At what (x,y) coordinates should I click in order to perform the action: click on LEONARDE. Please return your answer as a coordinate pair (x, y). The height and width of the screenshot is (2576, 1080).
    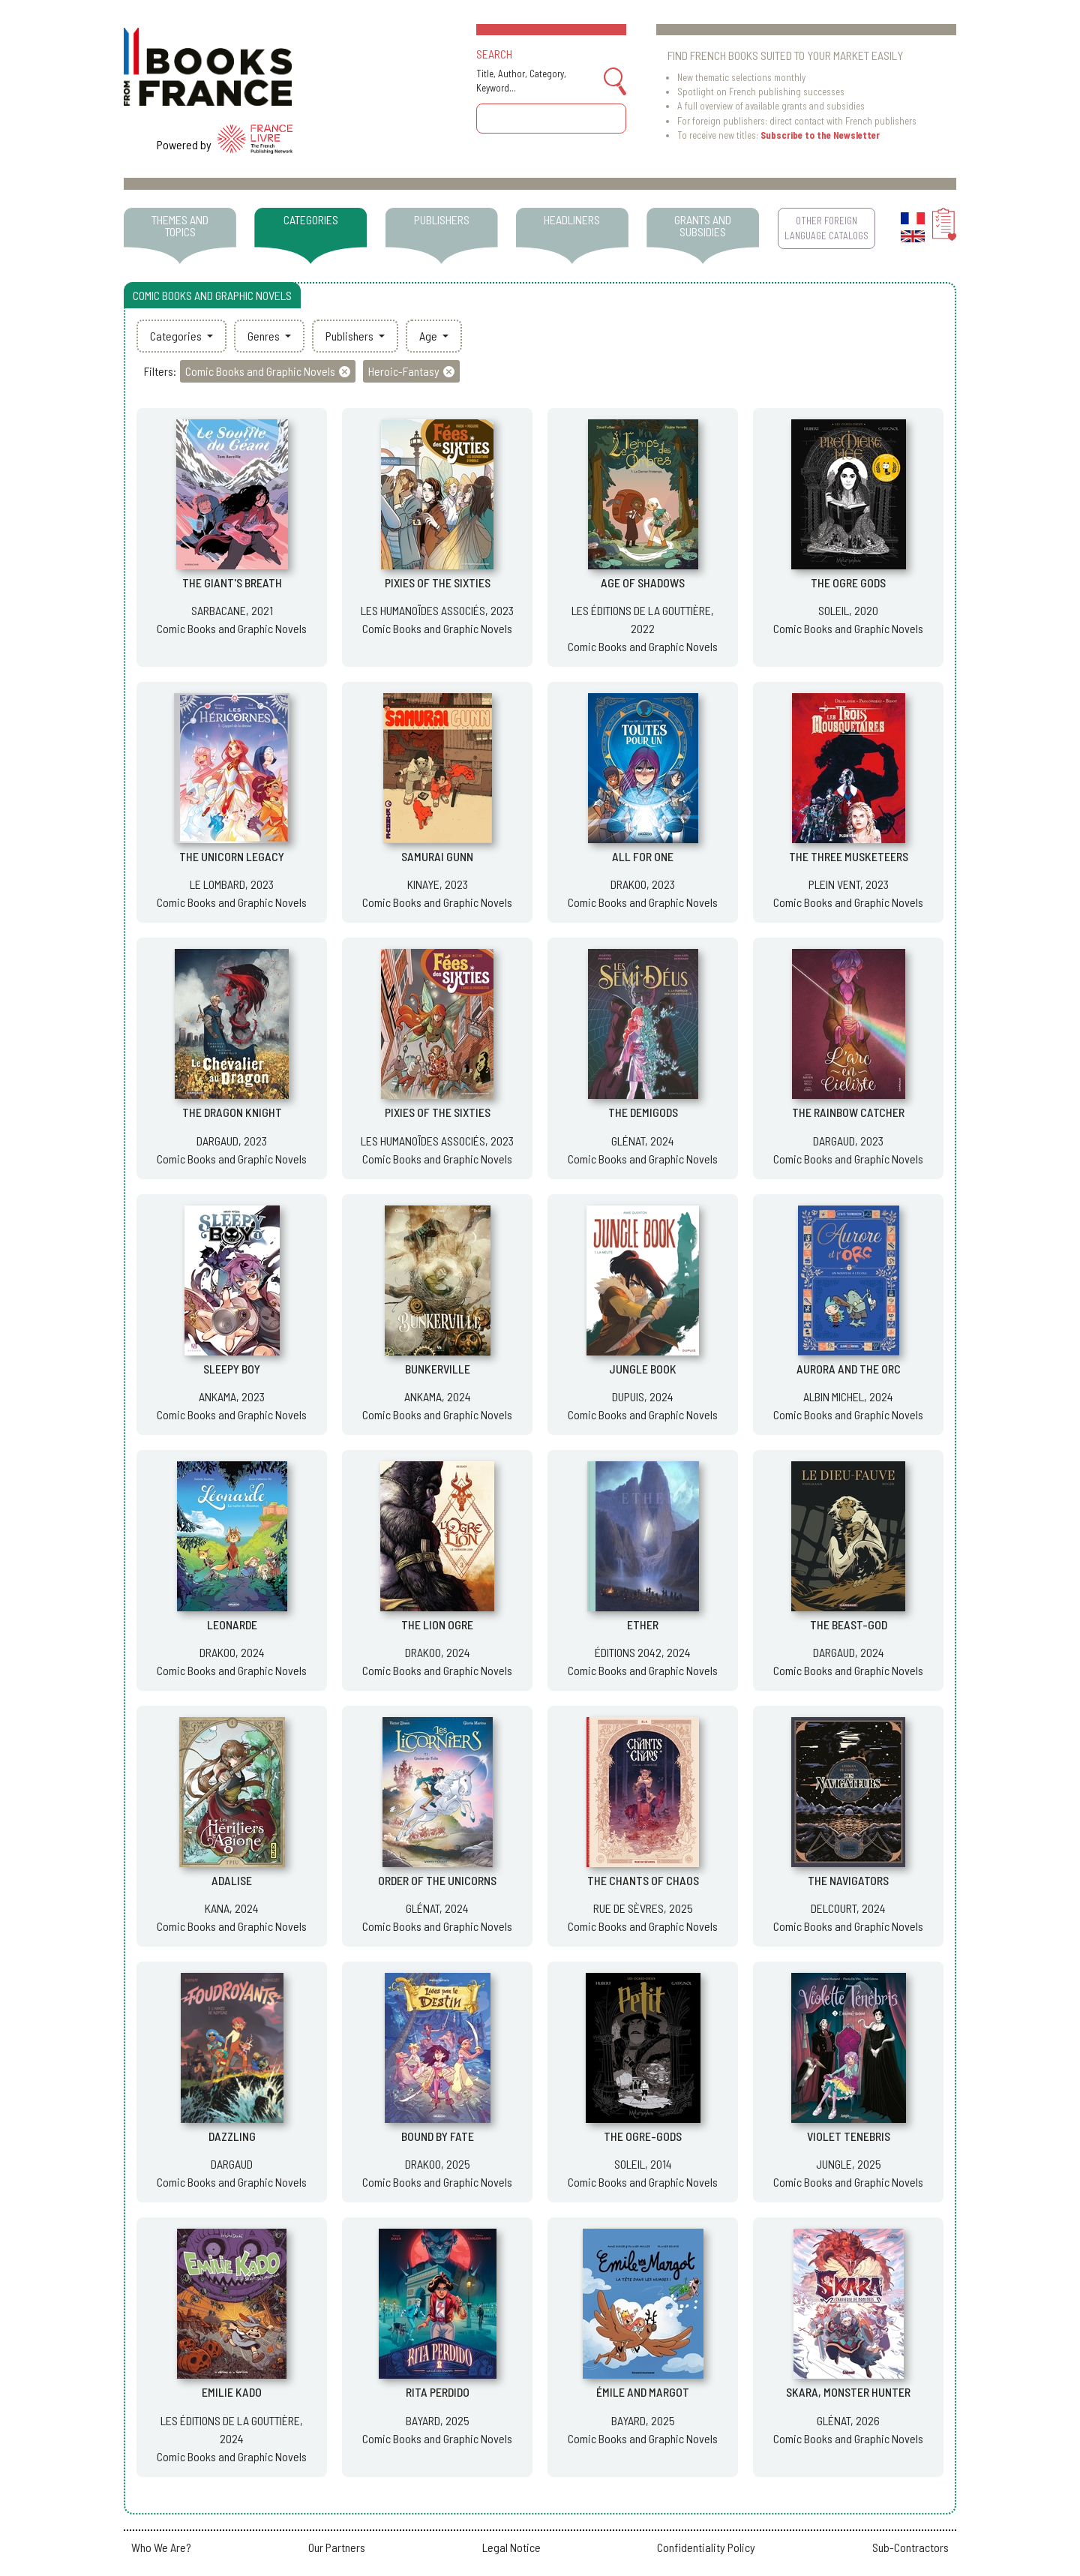
    Looking at the image, I should click on (232, 1624).